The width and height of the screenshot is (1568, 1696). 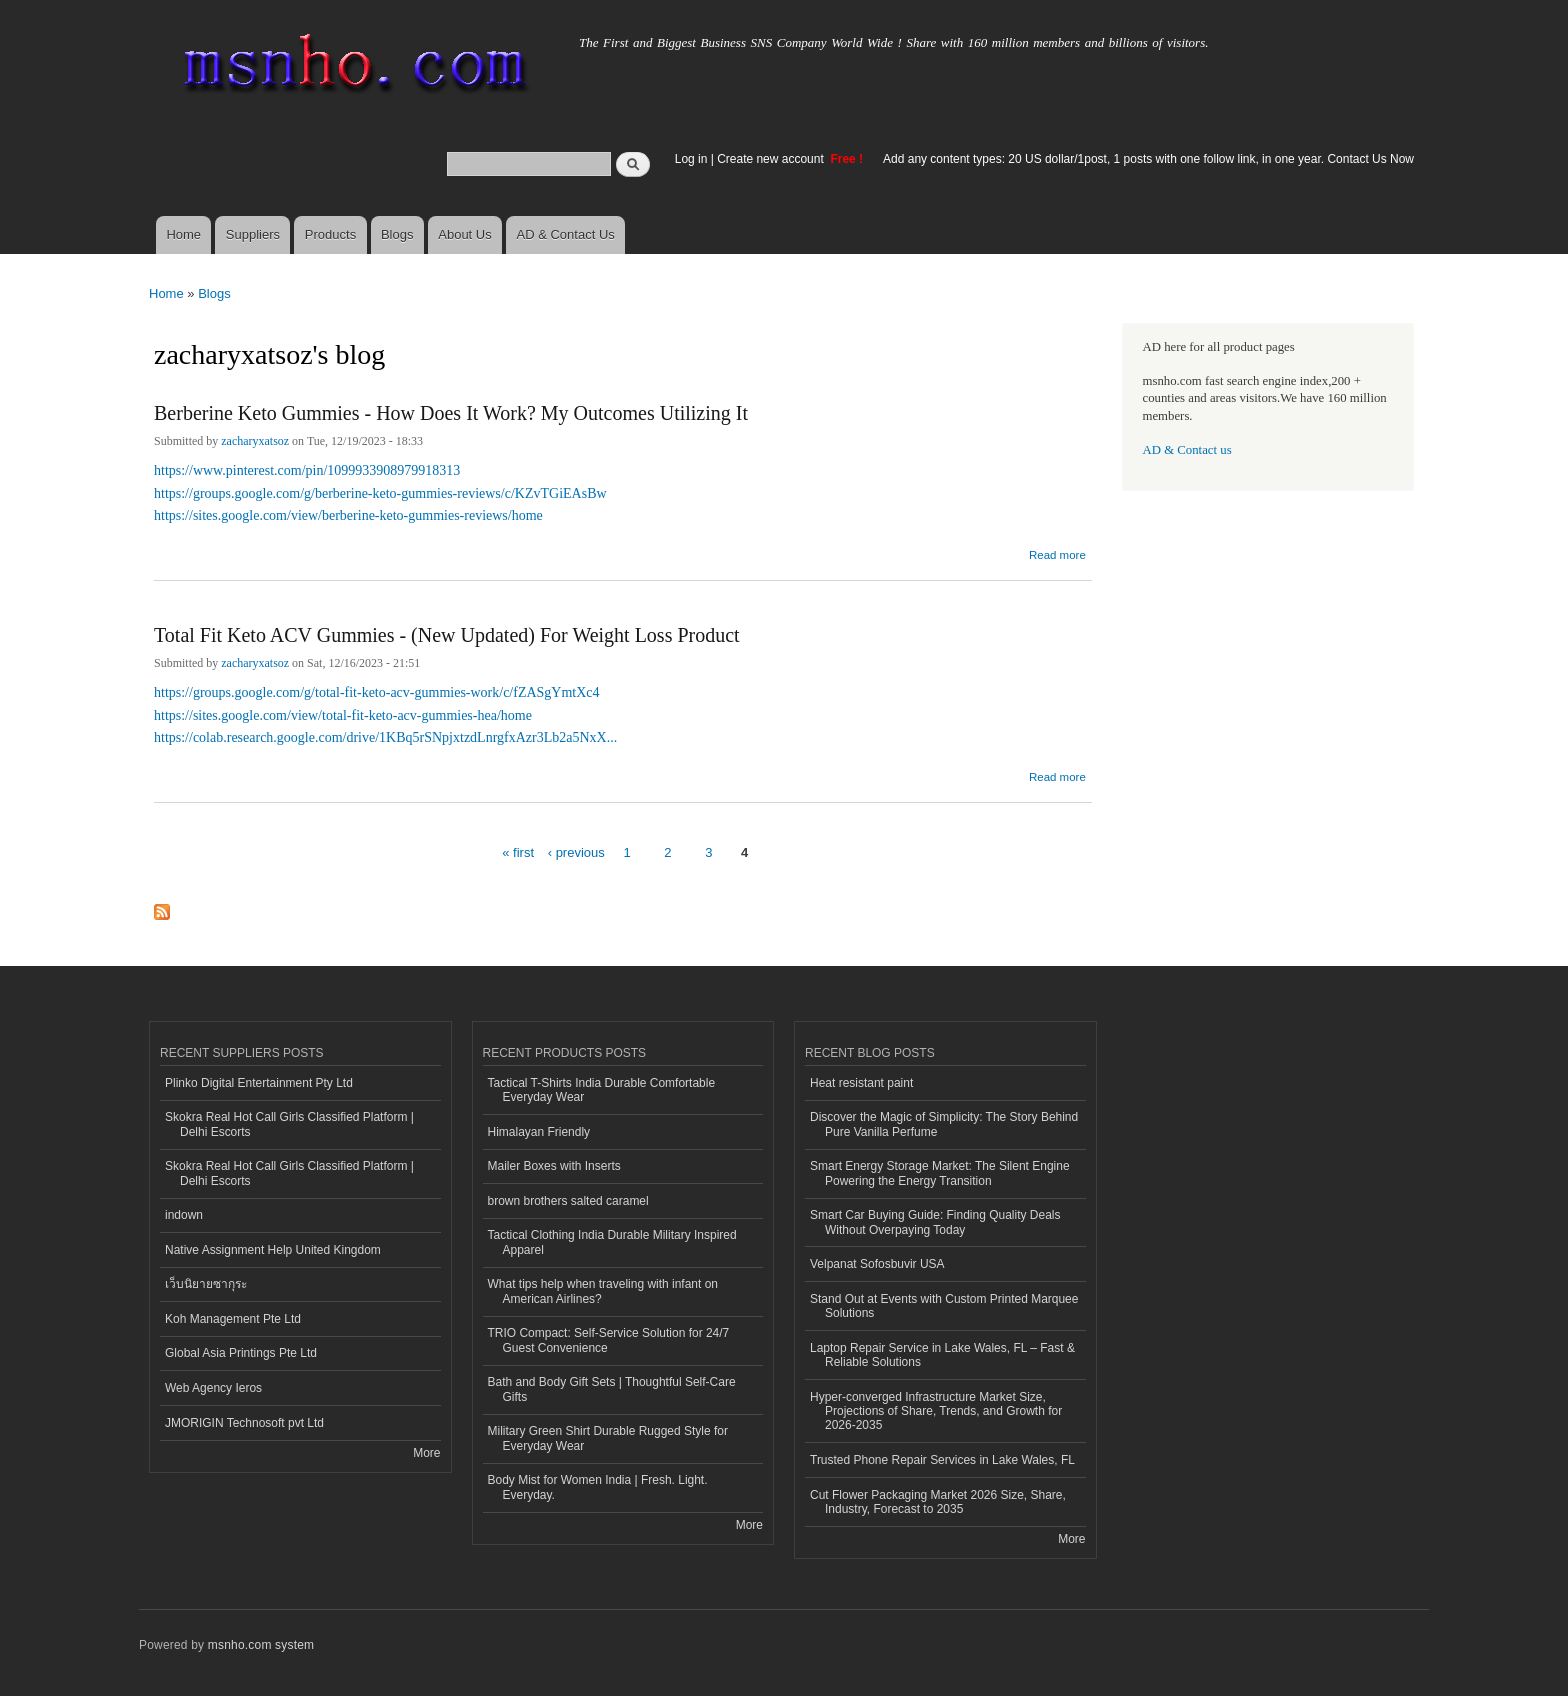 I want to click on AD & Contact Us, so click(x=566, y=234).